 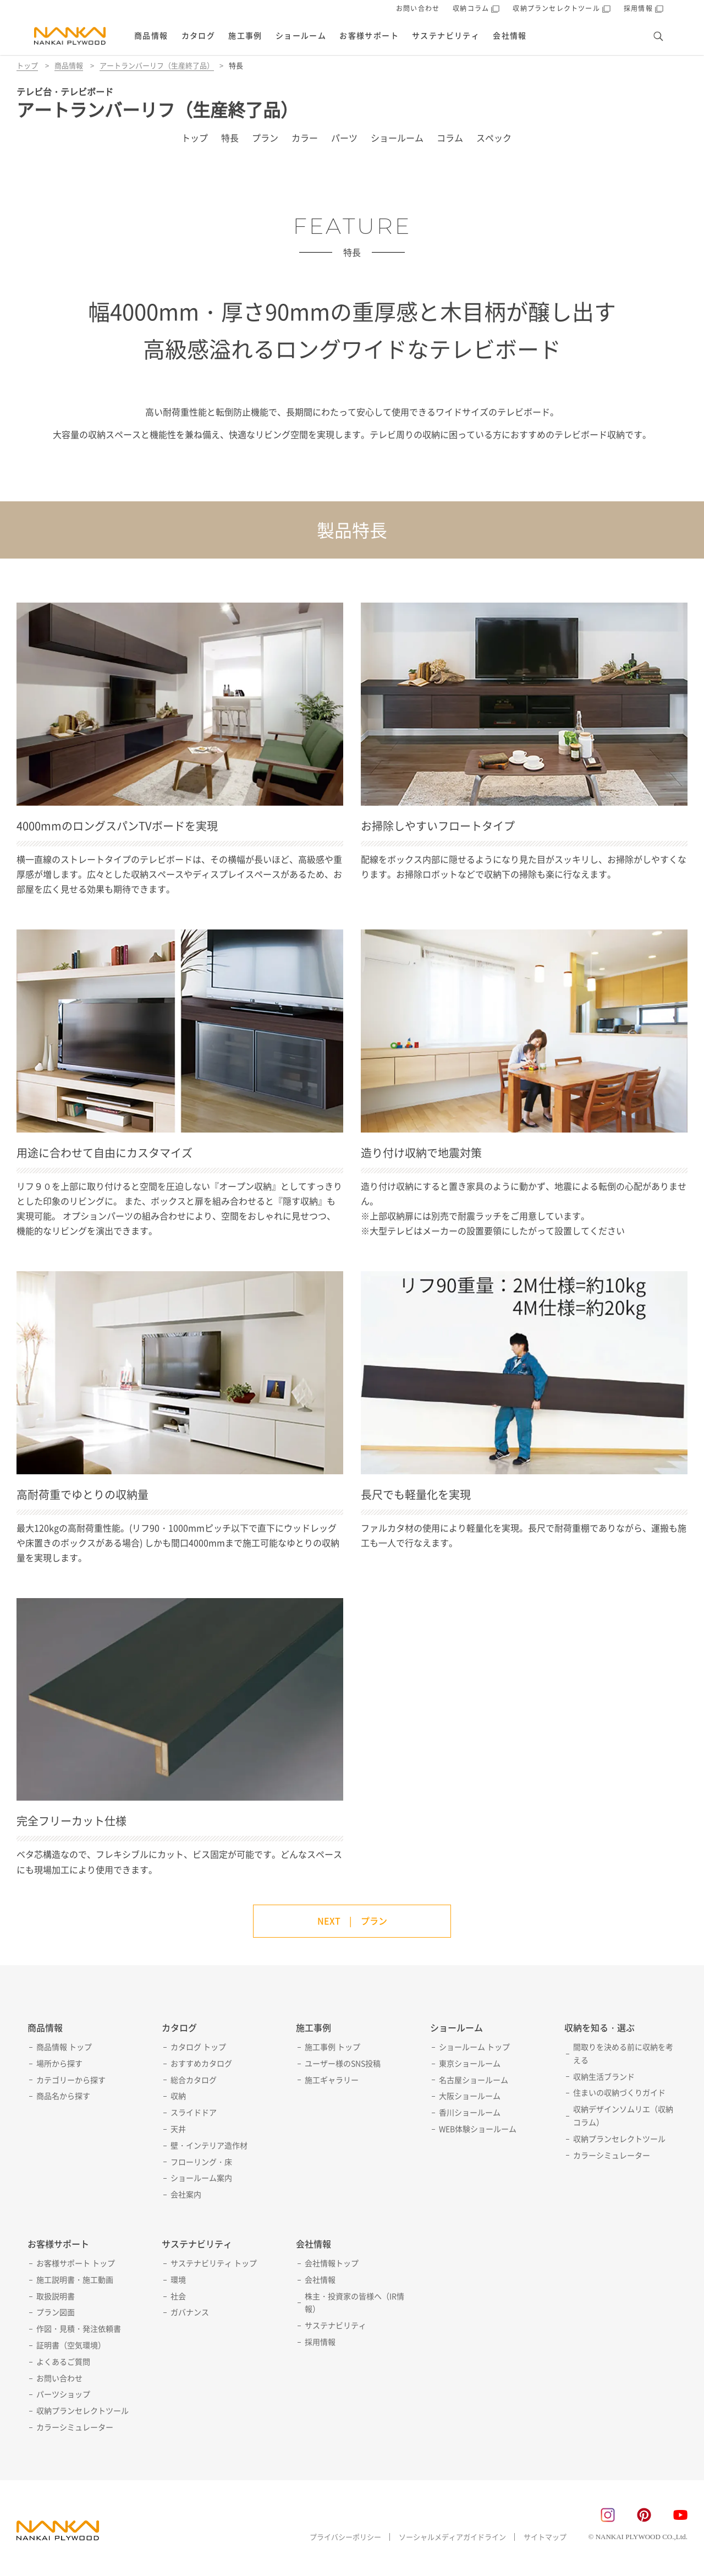 I want to click on お客様サポート トップ, so click(x=75, y=2262).